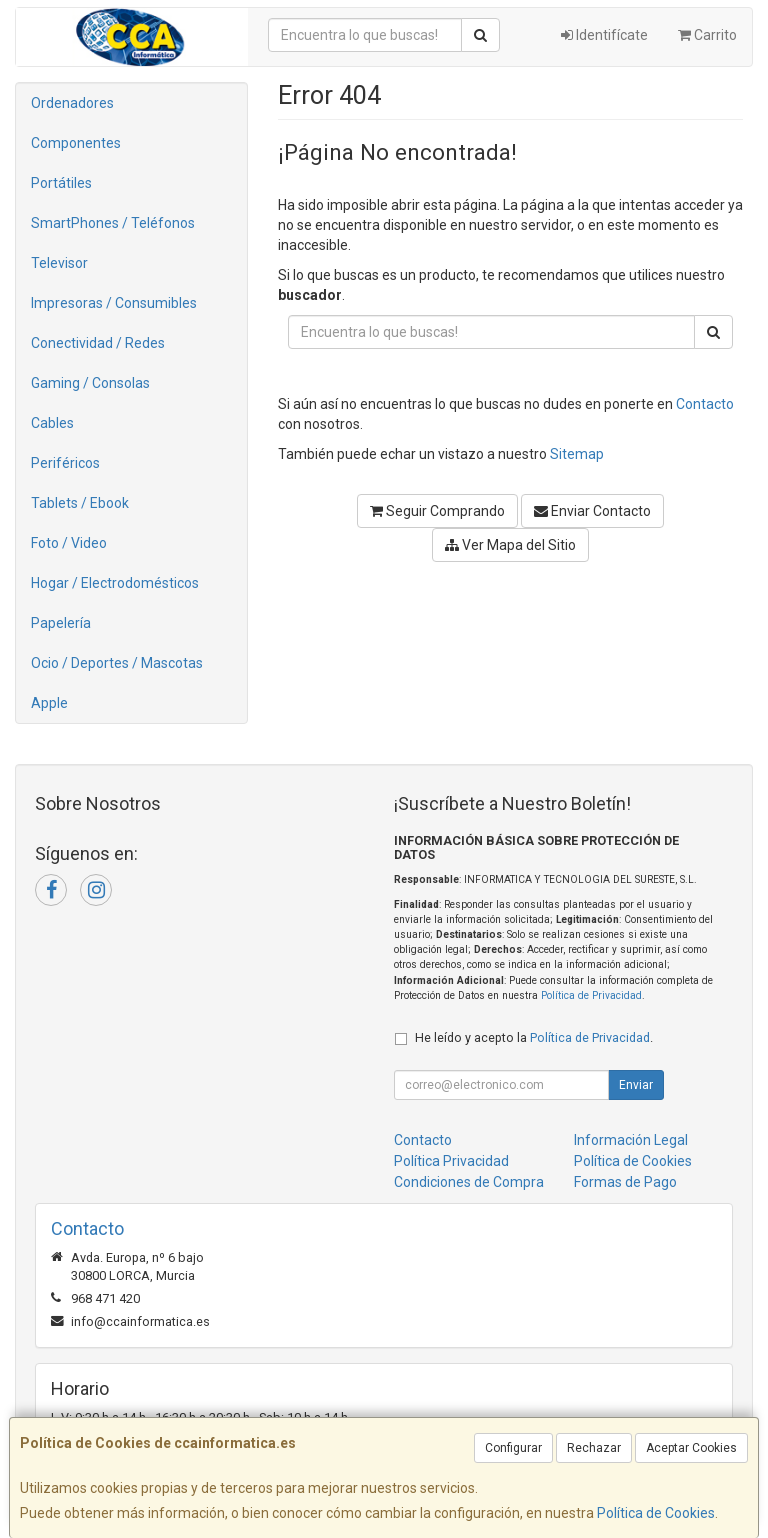 The image size is (768, 1538). Describe the element at coordinates (113, 223) in the screenshot. I see `SmartPhones / Teléfonos` at that location.